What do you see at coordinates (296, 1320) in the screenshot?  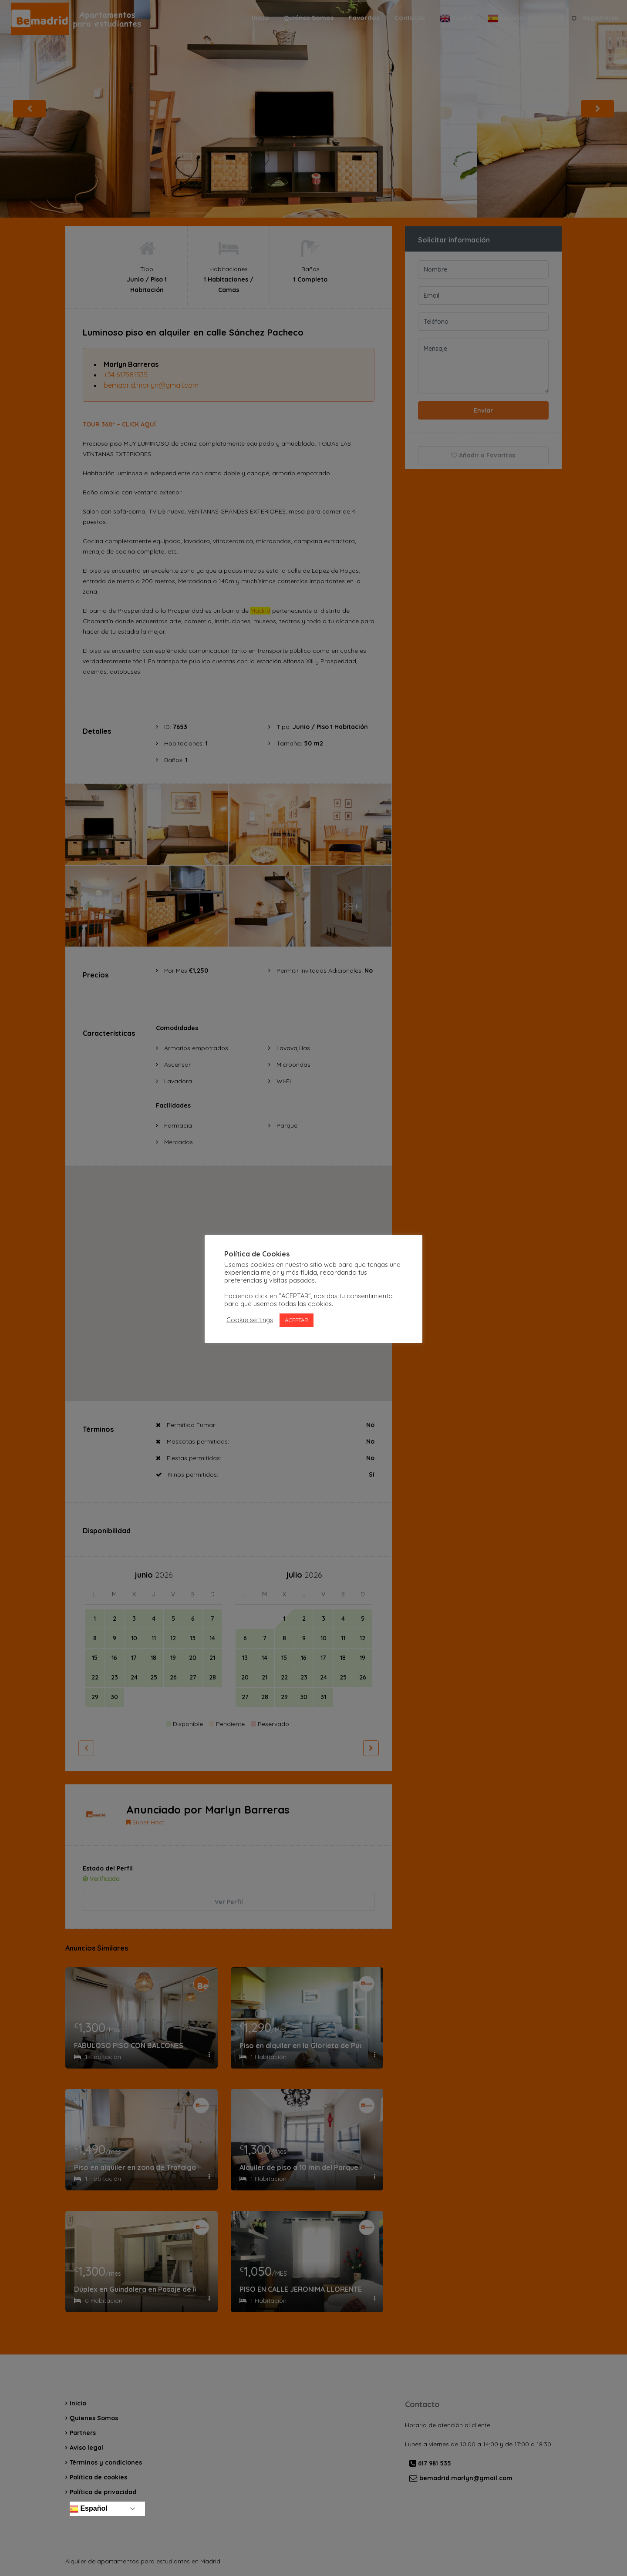 I see `ACEPTAR [button]` at bounding box center [296, 1320].